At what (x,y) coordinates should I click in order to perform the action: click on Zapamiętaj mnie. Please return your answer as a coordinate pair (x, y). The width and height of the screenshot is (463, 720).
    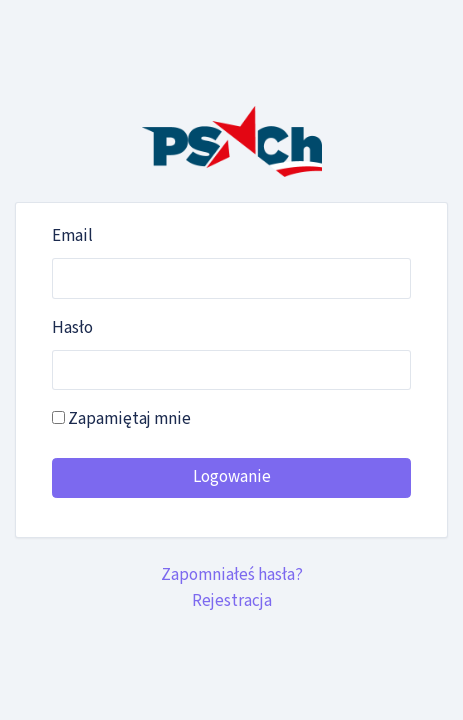
    Looking at the image, I should click on (121, 419).